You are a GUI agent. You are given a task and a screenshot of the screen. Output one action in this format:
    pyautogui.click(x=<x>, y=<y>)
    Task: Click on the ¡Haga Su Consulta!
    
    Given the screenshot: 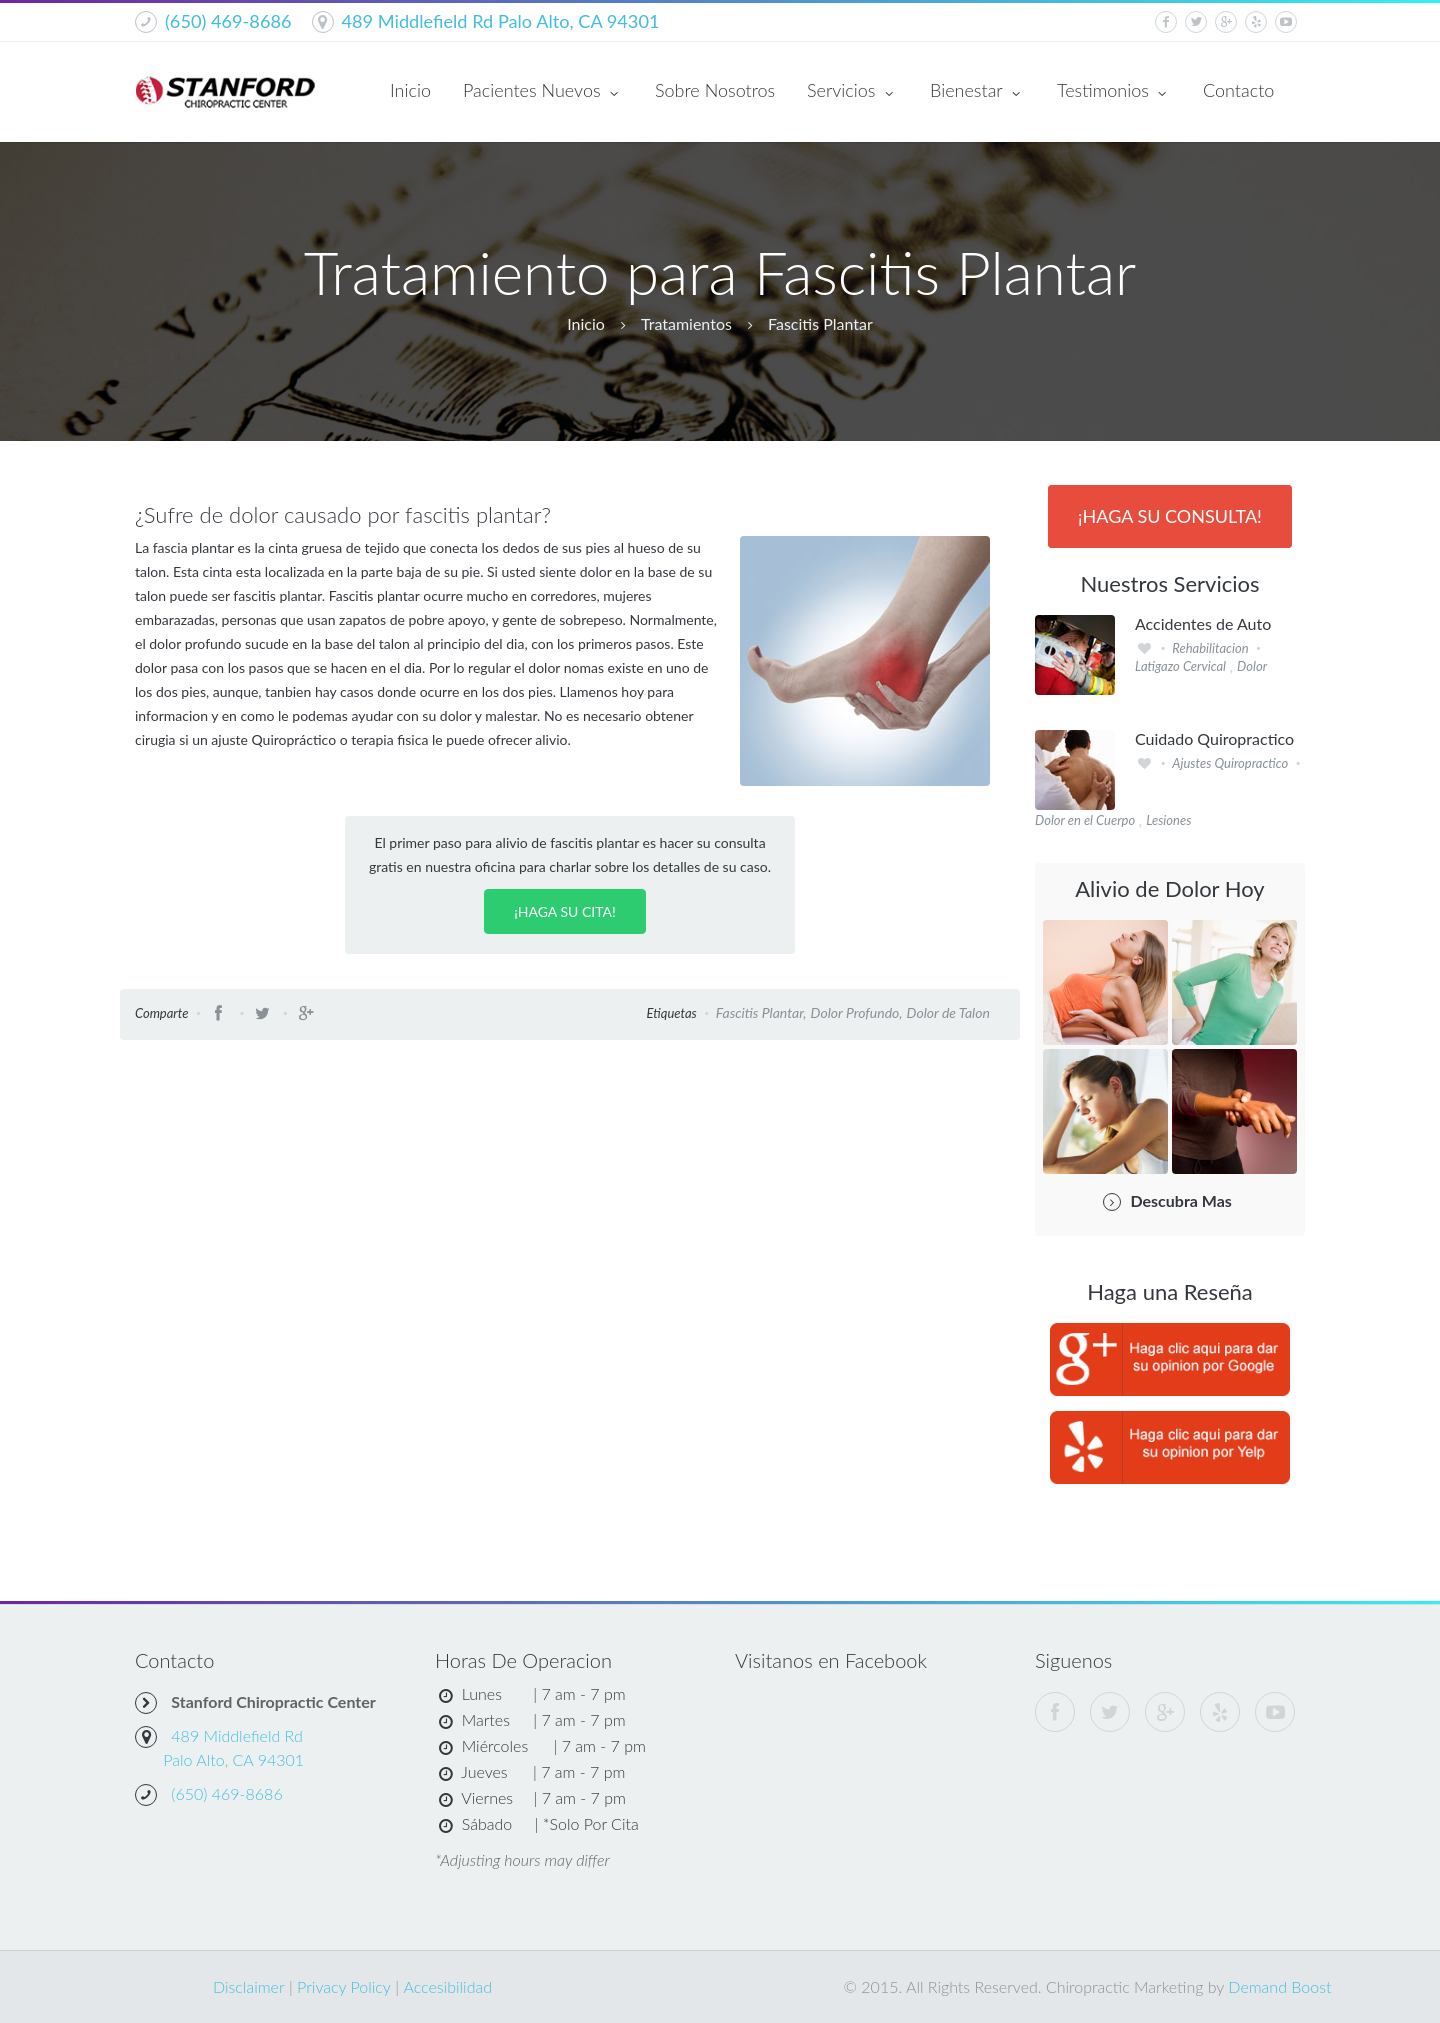 What is the action you would take?
    pyautogui.click(x=1170, y=516)
    